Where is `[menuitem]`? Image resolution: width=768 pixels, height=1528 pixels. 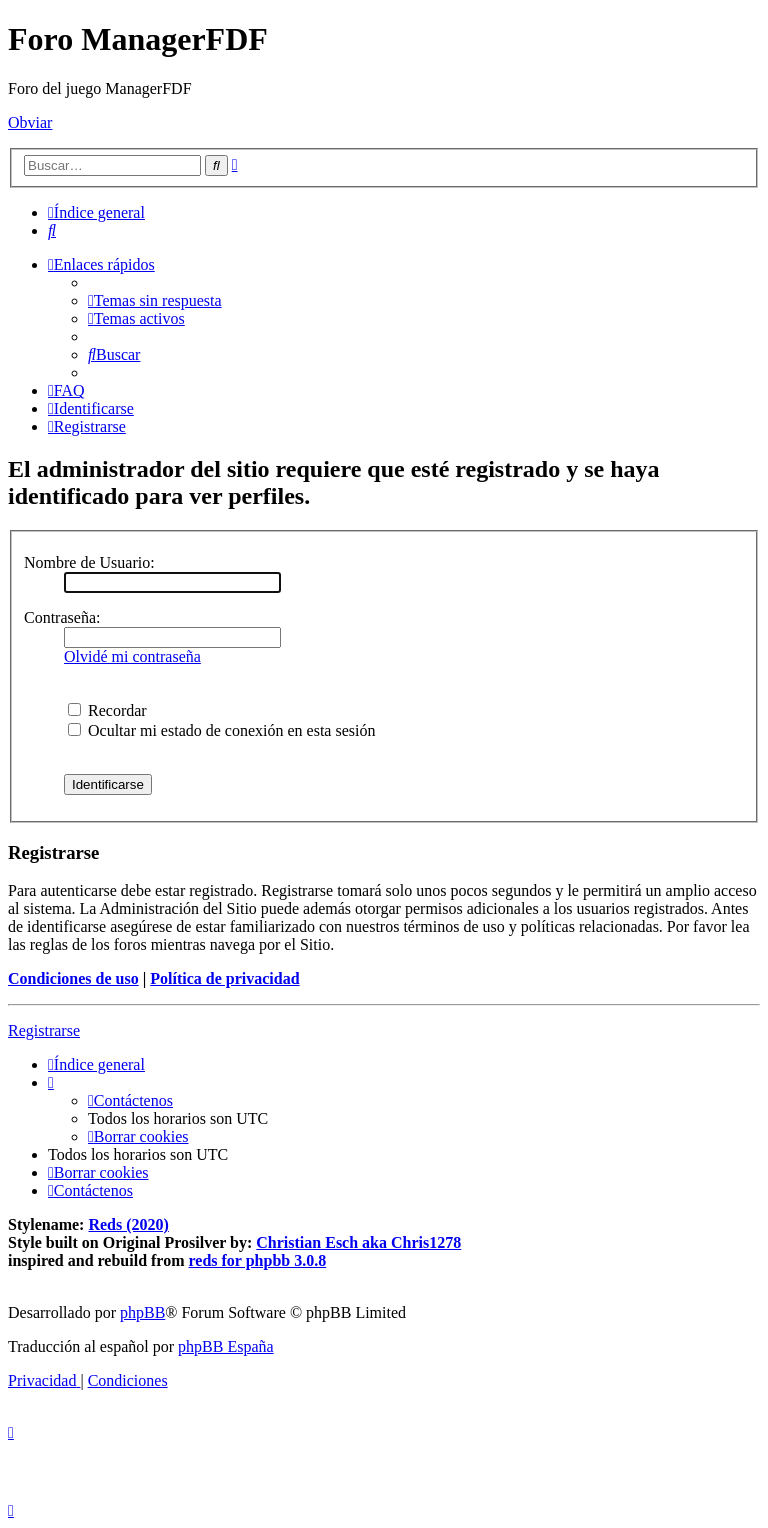 [menuitem] is located at coordinates (52, 230).